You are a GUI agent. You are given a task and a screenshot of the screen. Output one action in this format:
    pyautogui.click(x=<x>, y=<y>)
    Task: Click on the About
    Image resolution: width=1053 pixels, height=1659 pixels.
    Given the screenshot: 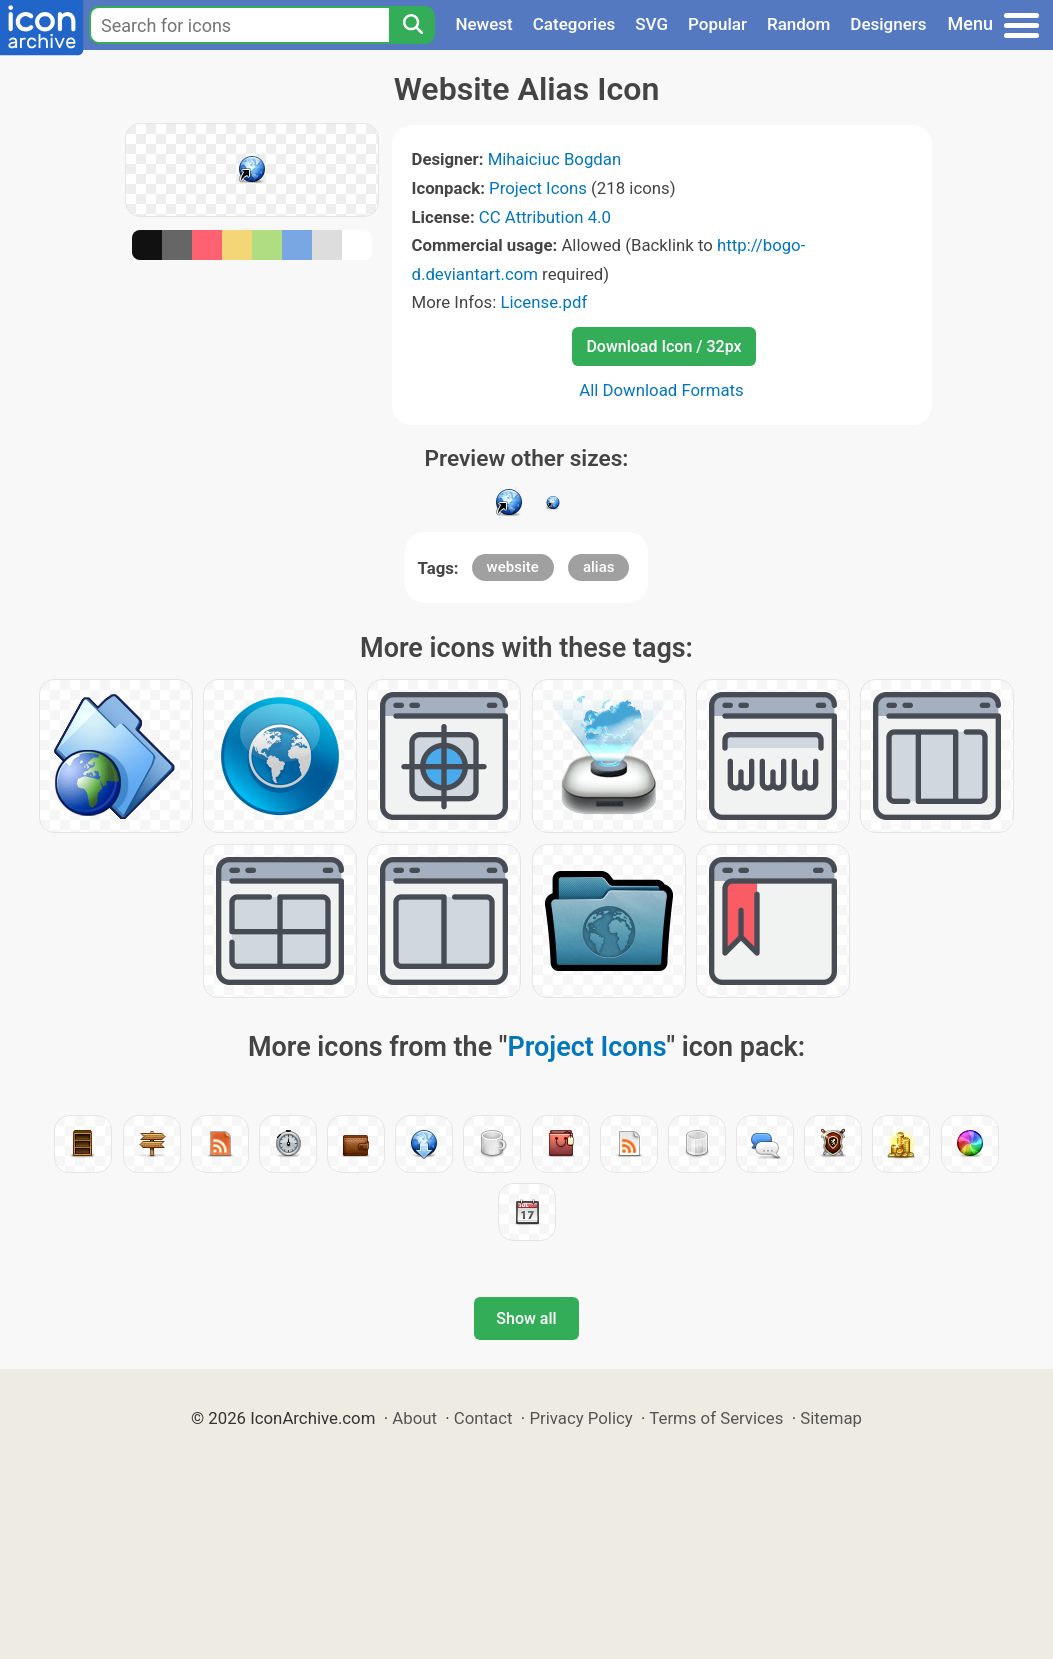 What is the action you would take?
    pyautogui.click(x=414, y=1418)
    